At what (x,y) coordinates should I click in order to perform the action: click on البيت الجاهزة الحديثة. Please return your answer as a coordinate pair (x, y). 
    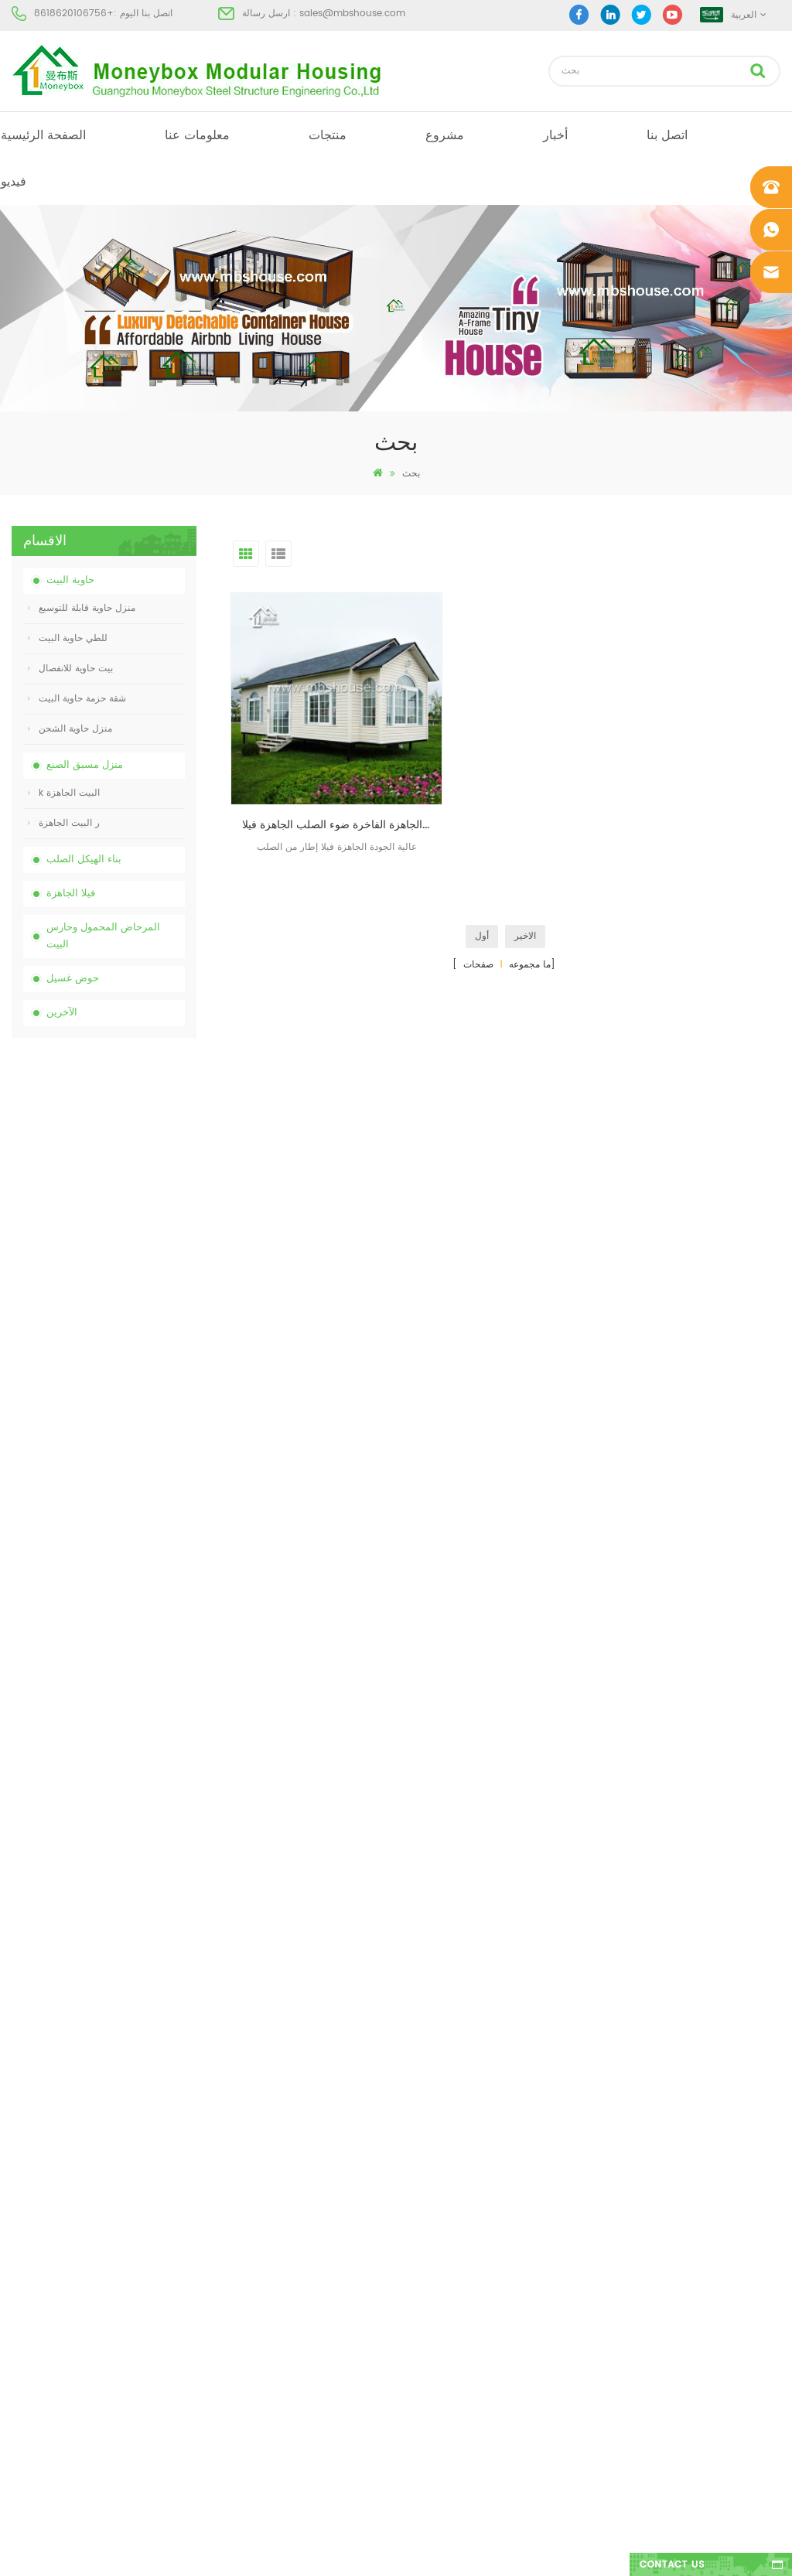
    Looking at the image, I should click on (429, 2163).